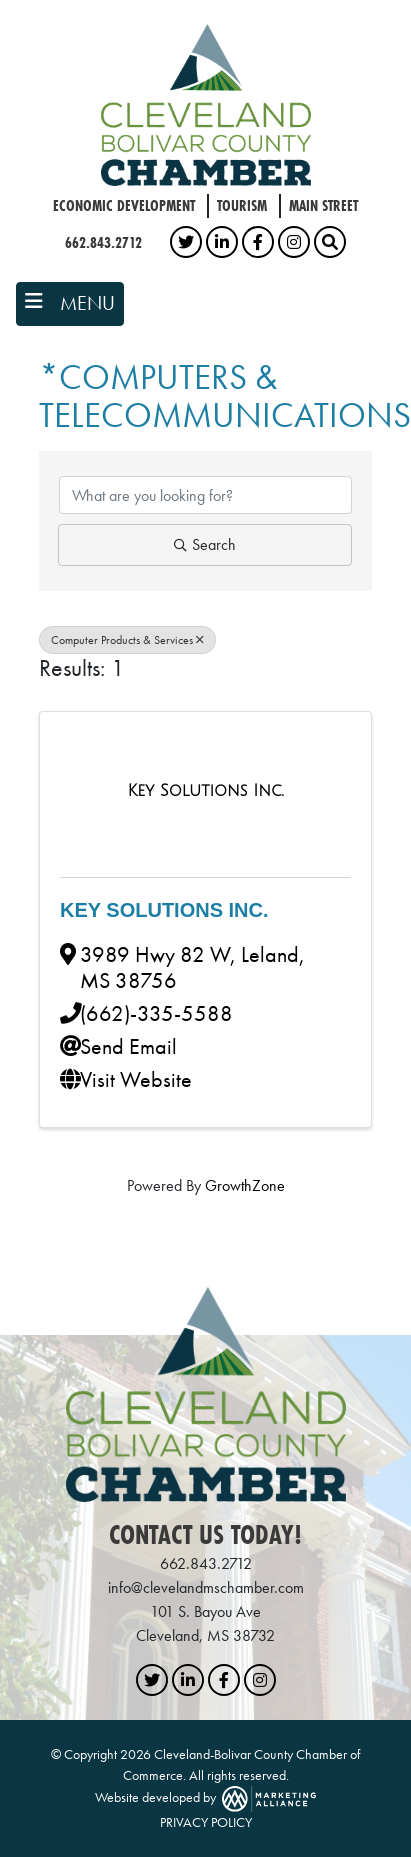 This screenshot has height=1857, width=411. I want to click on Key Solutions Inc., so click(164, 910).